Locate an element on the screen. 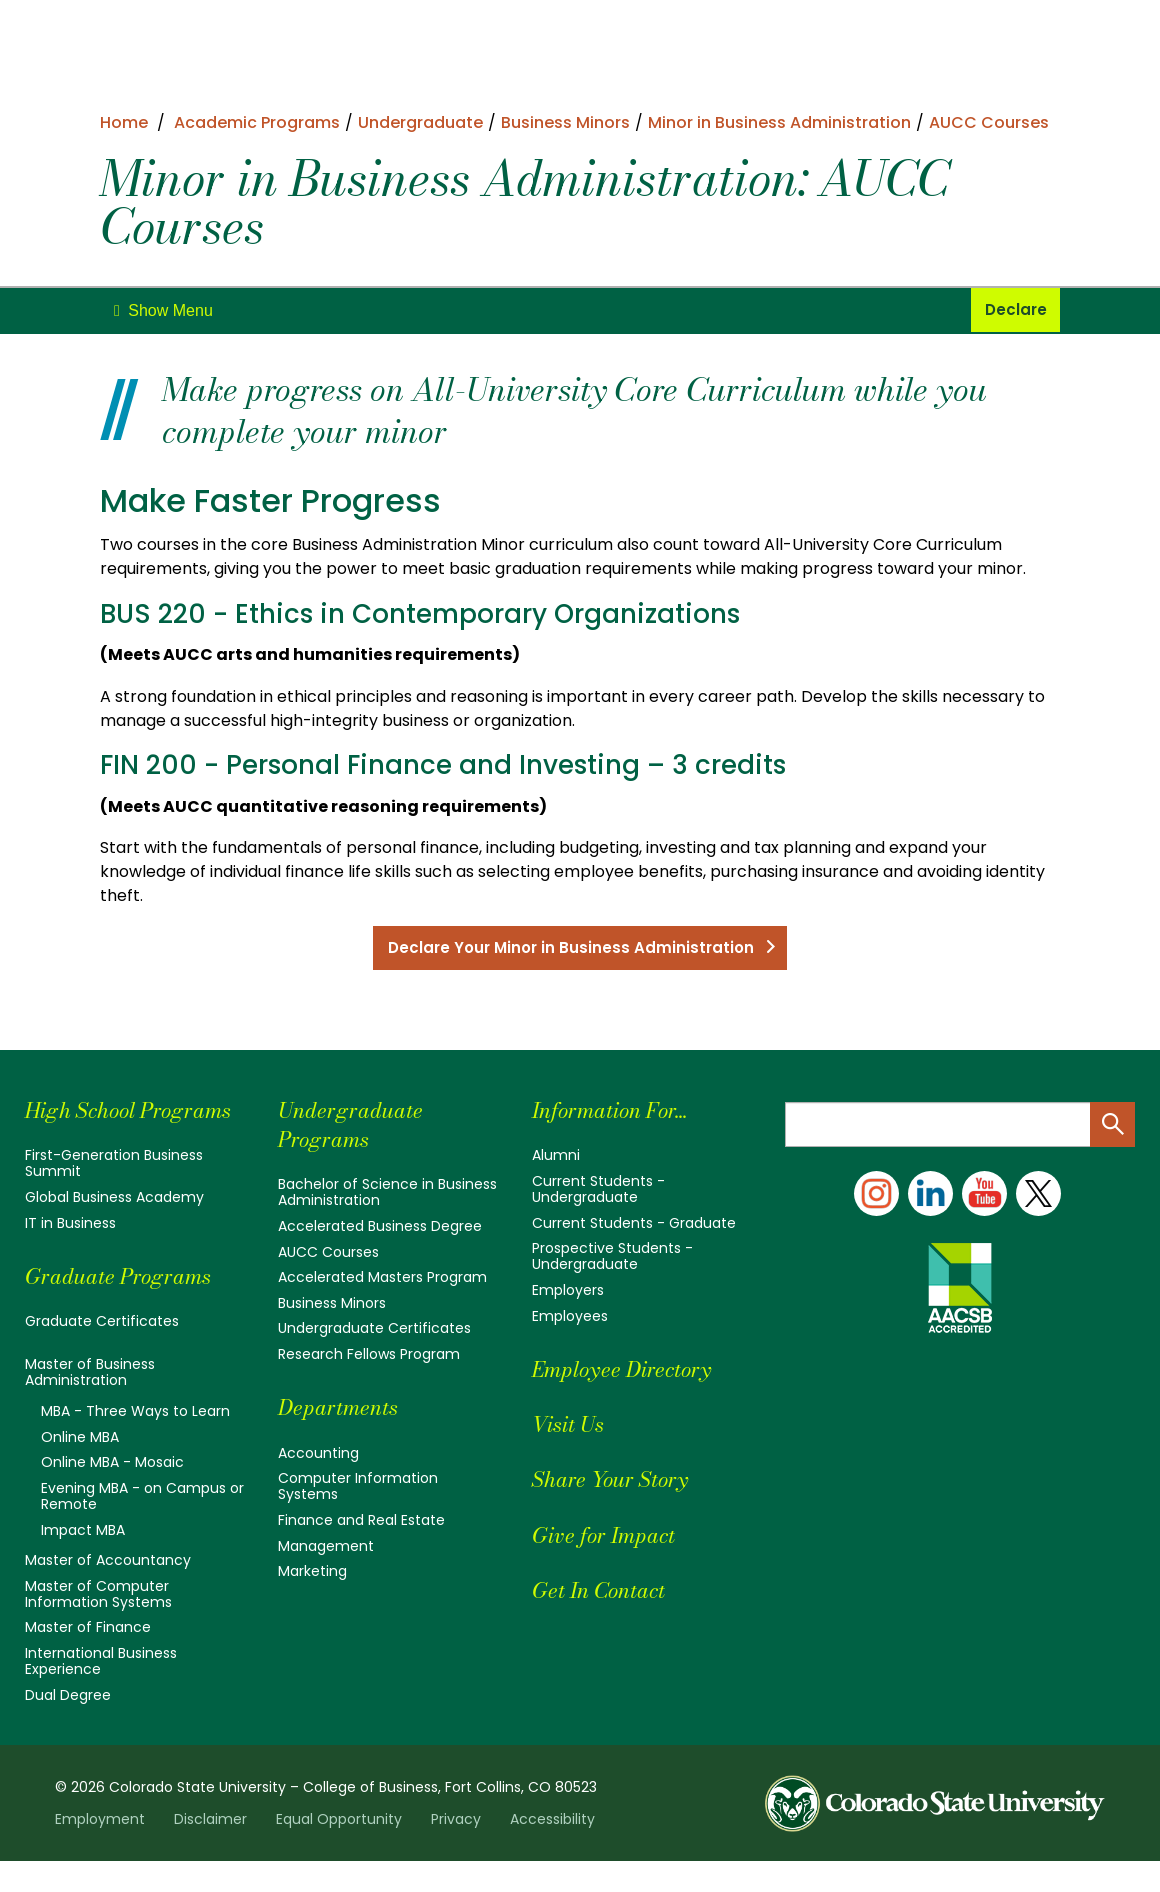  Information For... is located at coordinates (622, 1112).